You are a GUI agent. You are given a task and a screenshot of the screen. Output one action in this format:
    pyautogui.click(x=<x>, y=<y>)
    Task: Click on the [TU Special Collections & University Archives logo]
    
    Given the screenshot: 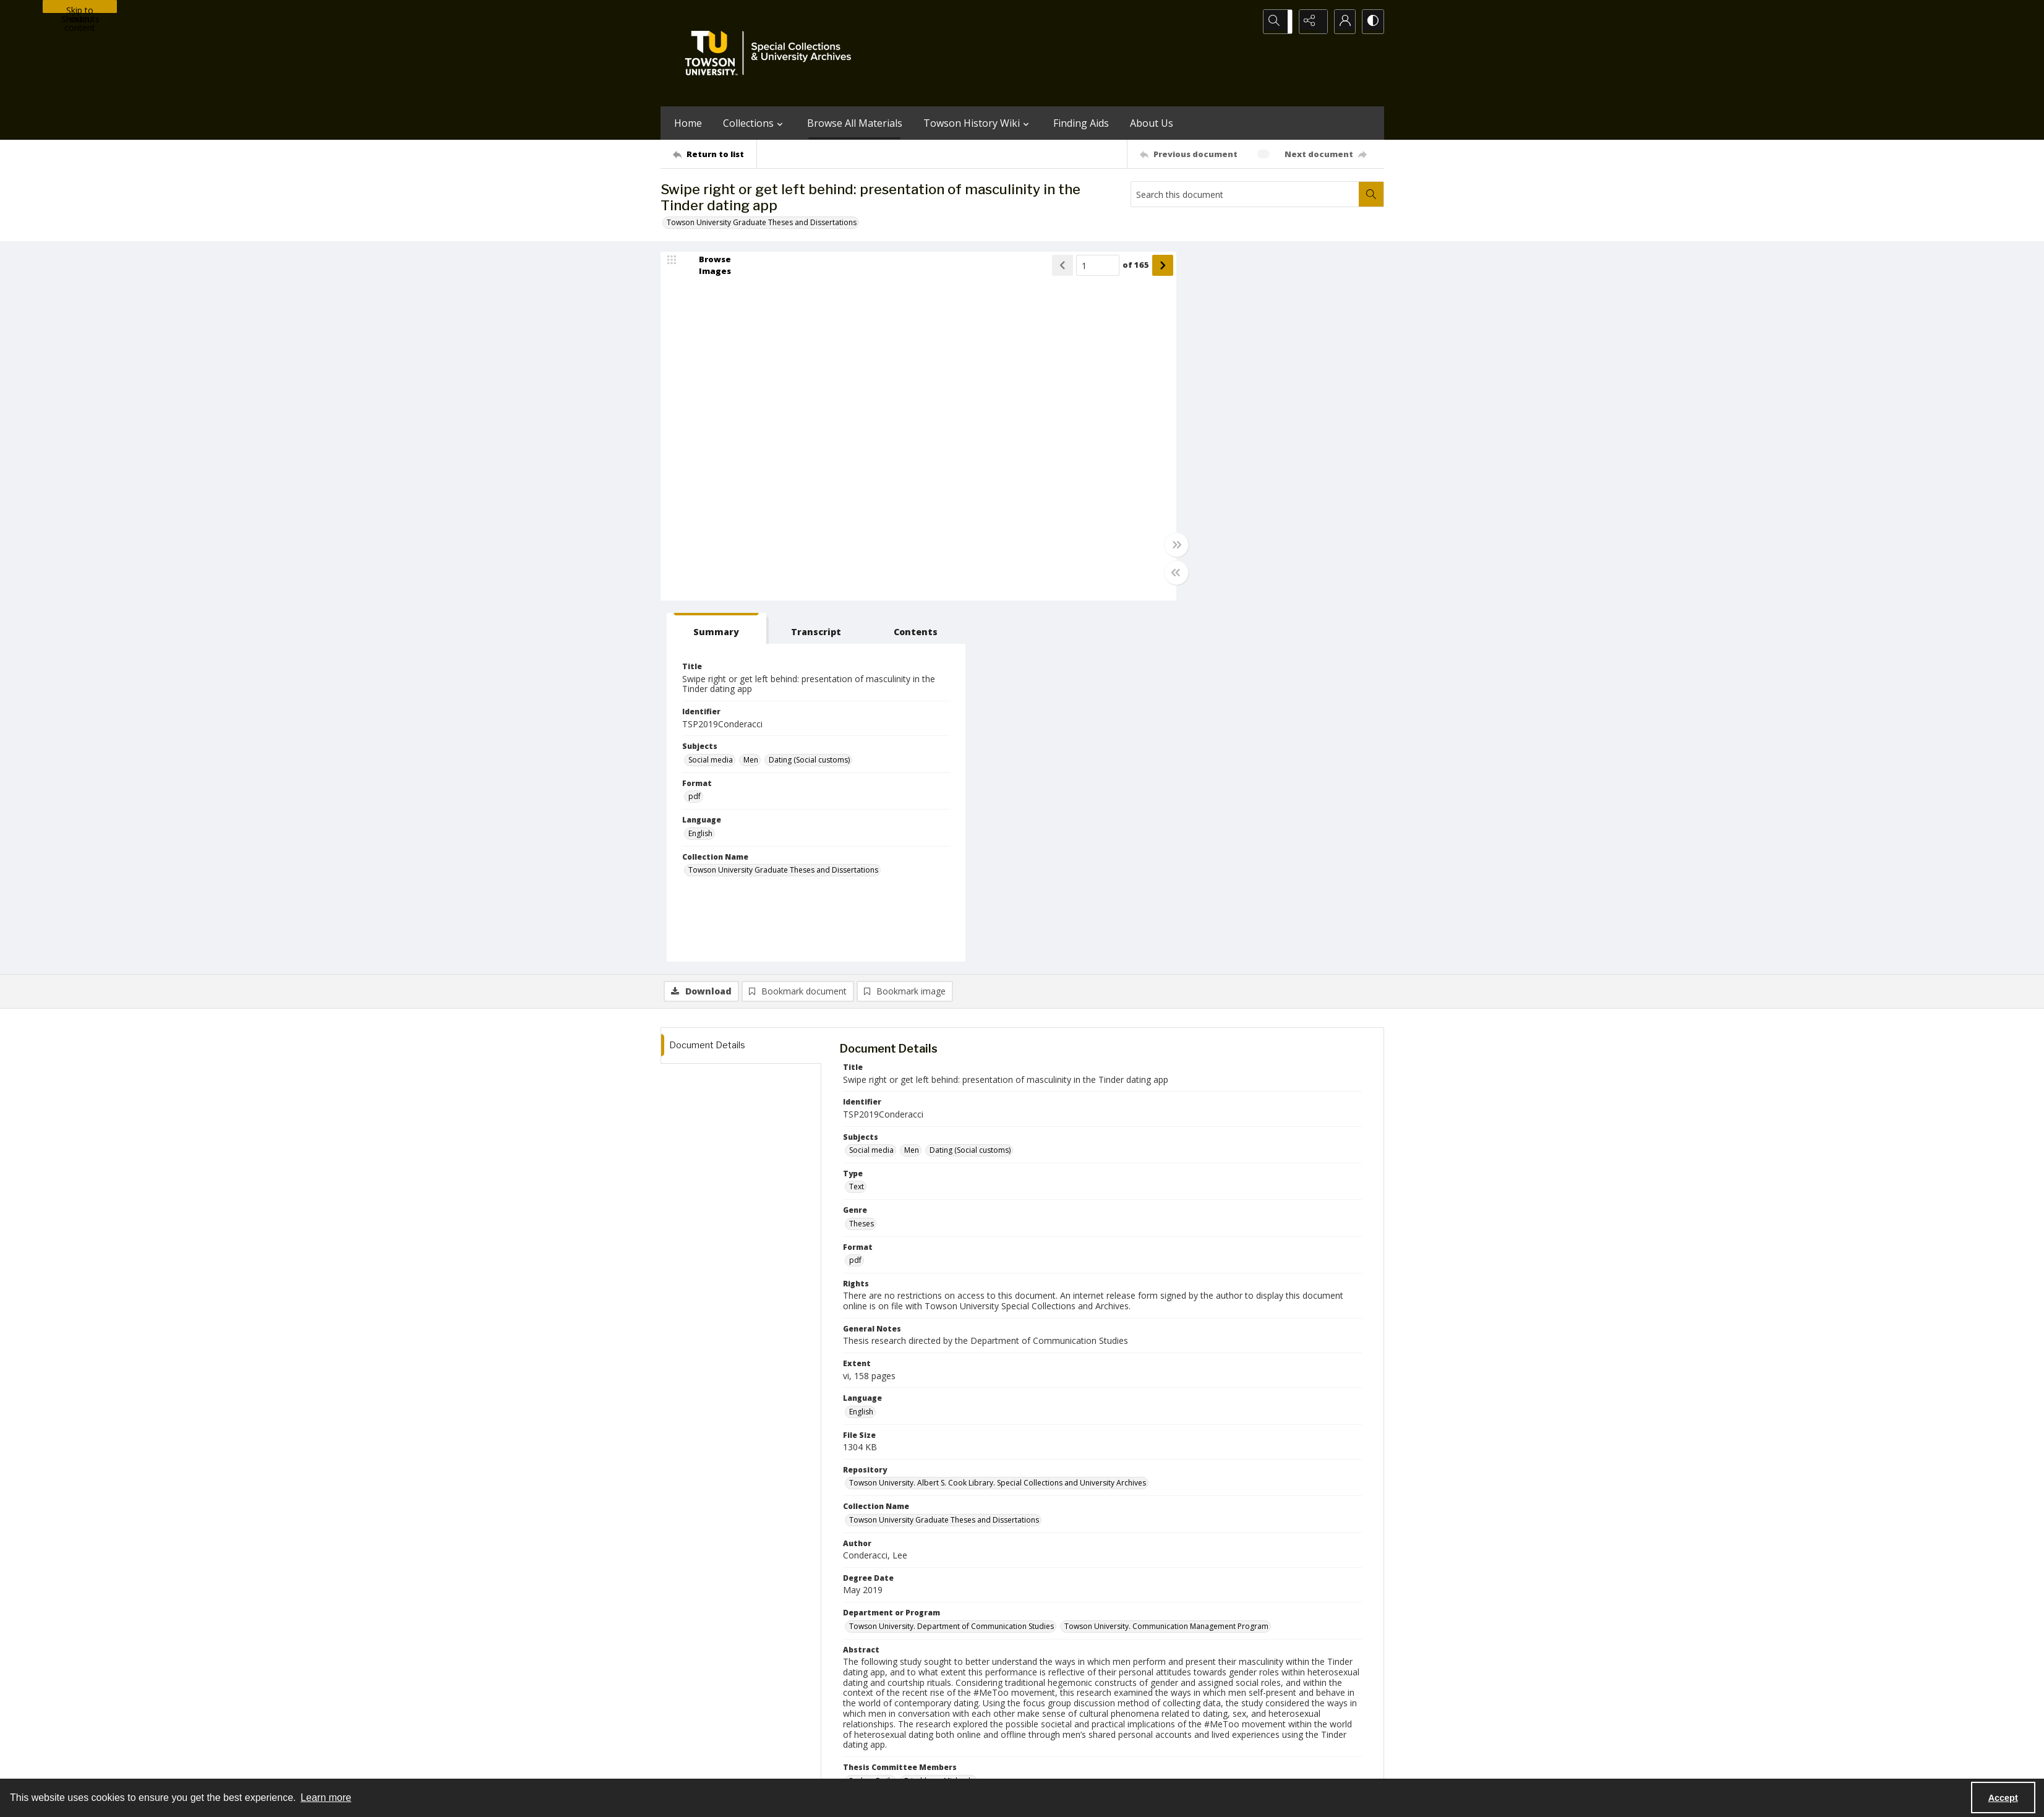 What is the action you would take?
    pyautogui.click(x=772, y=53)
    